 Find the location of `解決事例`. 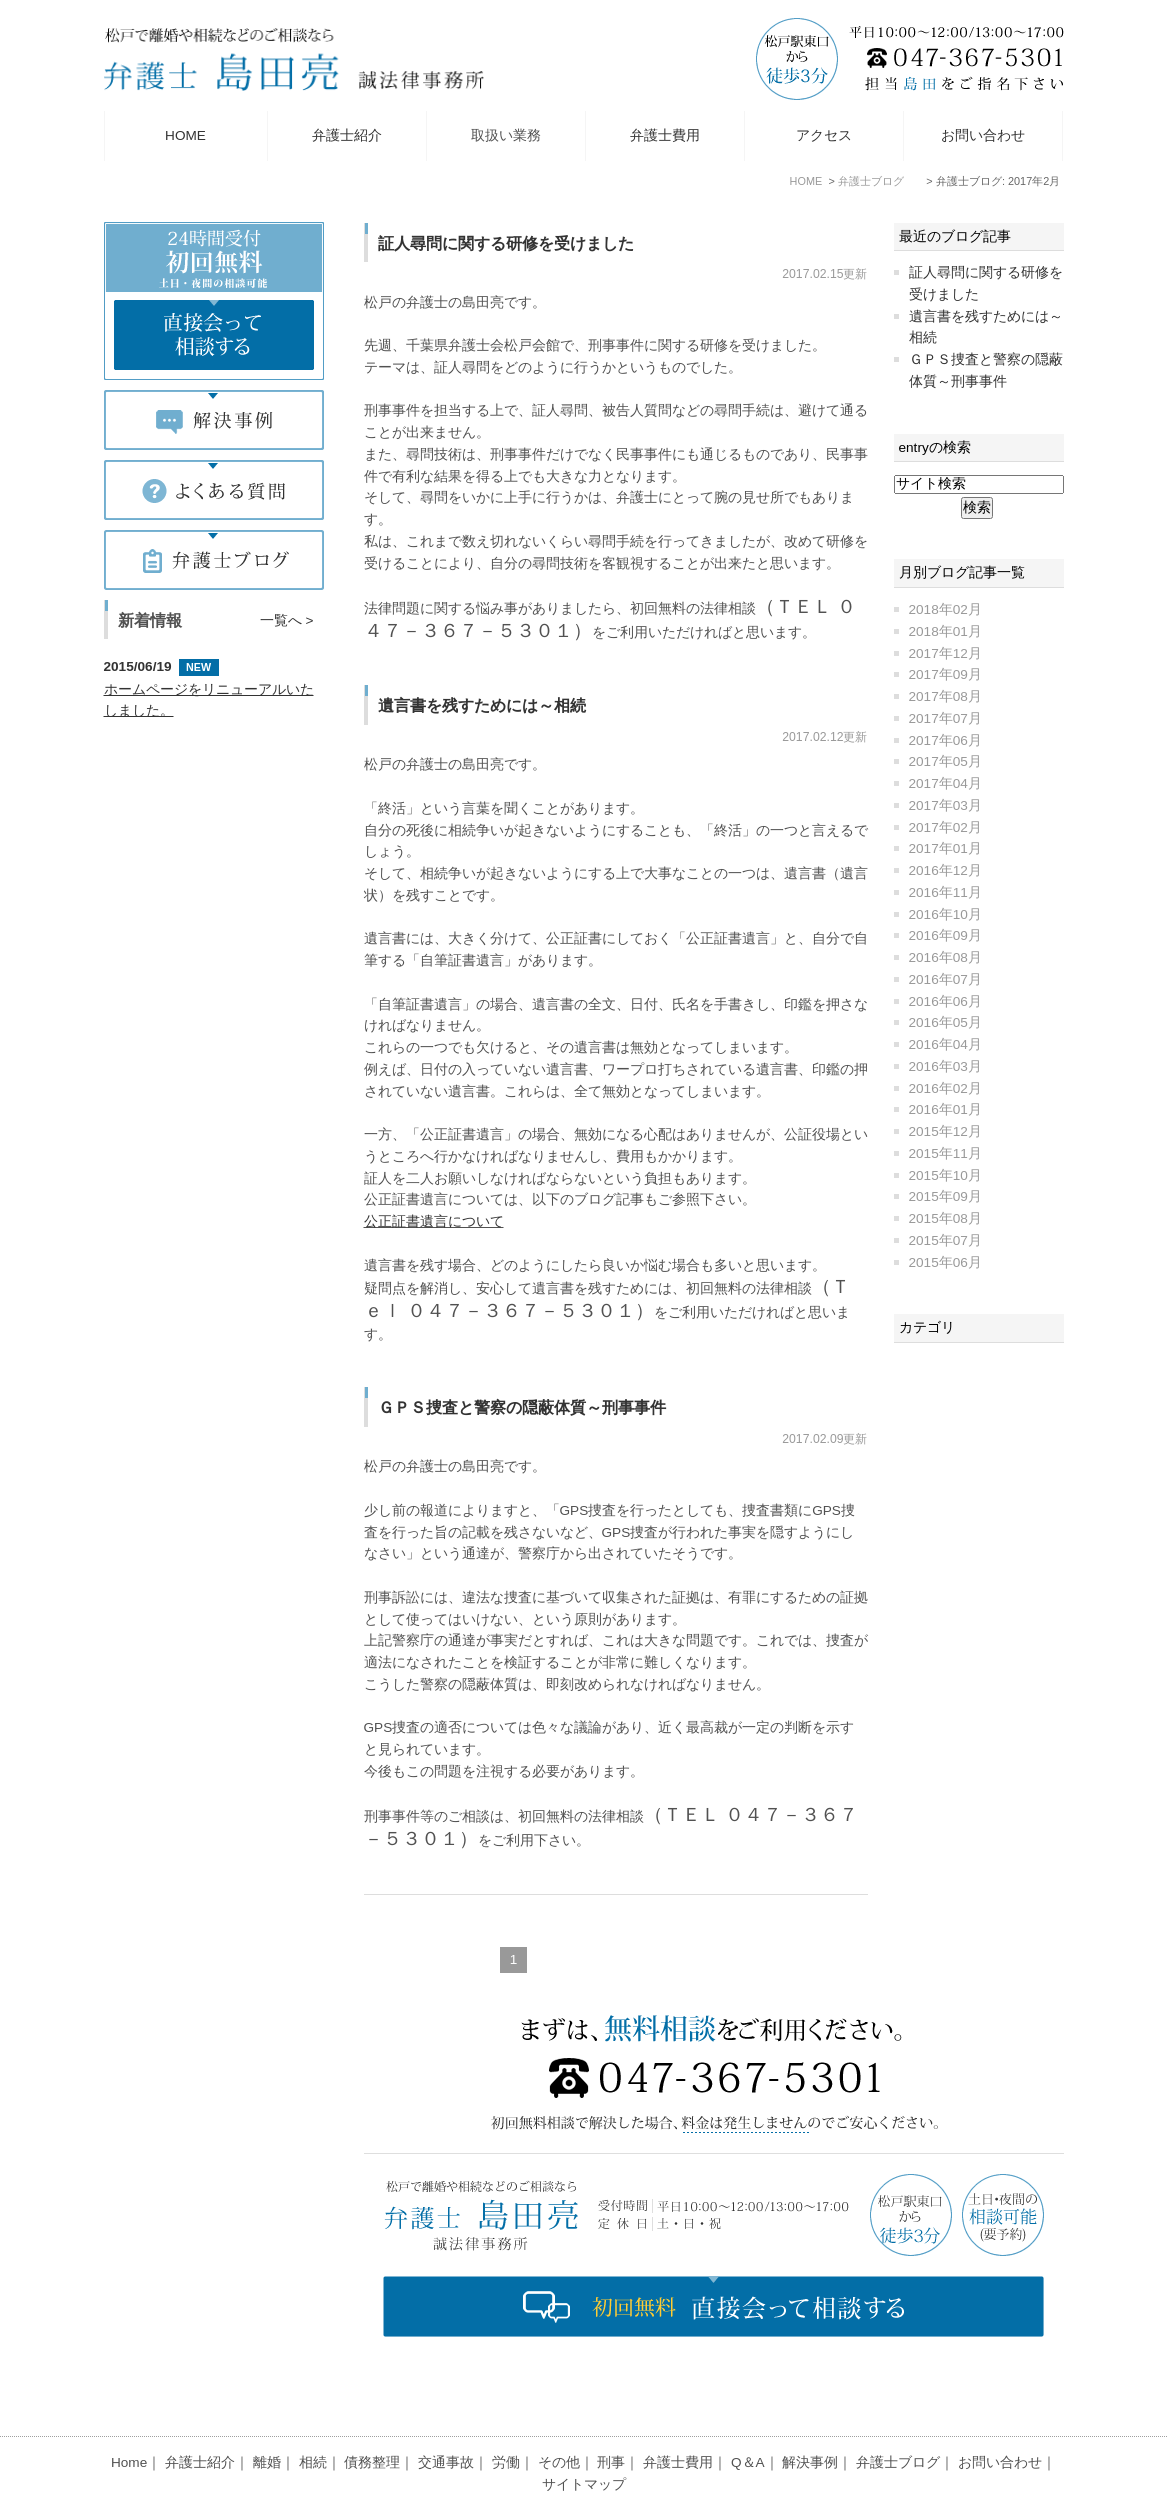

解決事例 is located at coordinates (810, 2413).